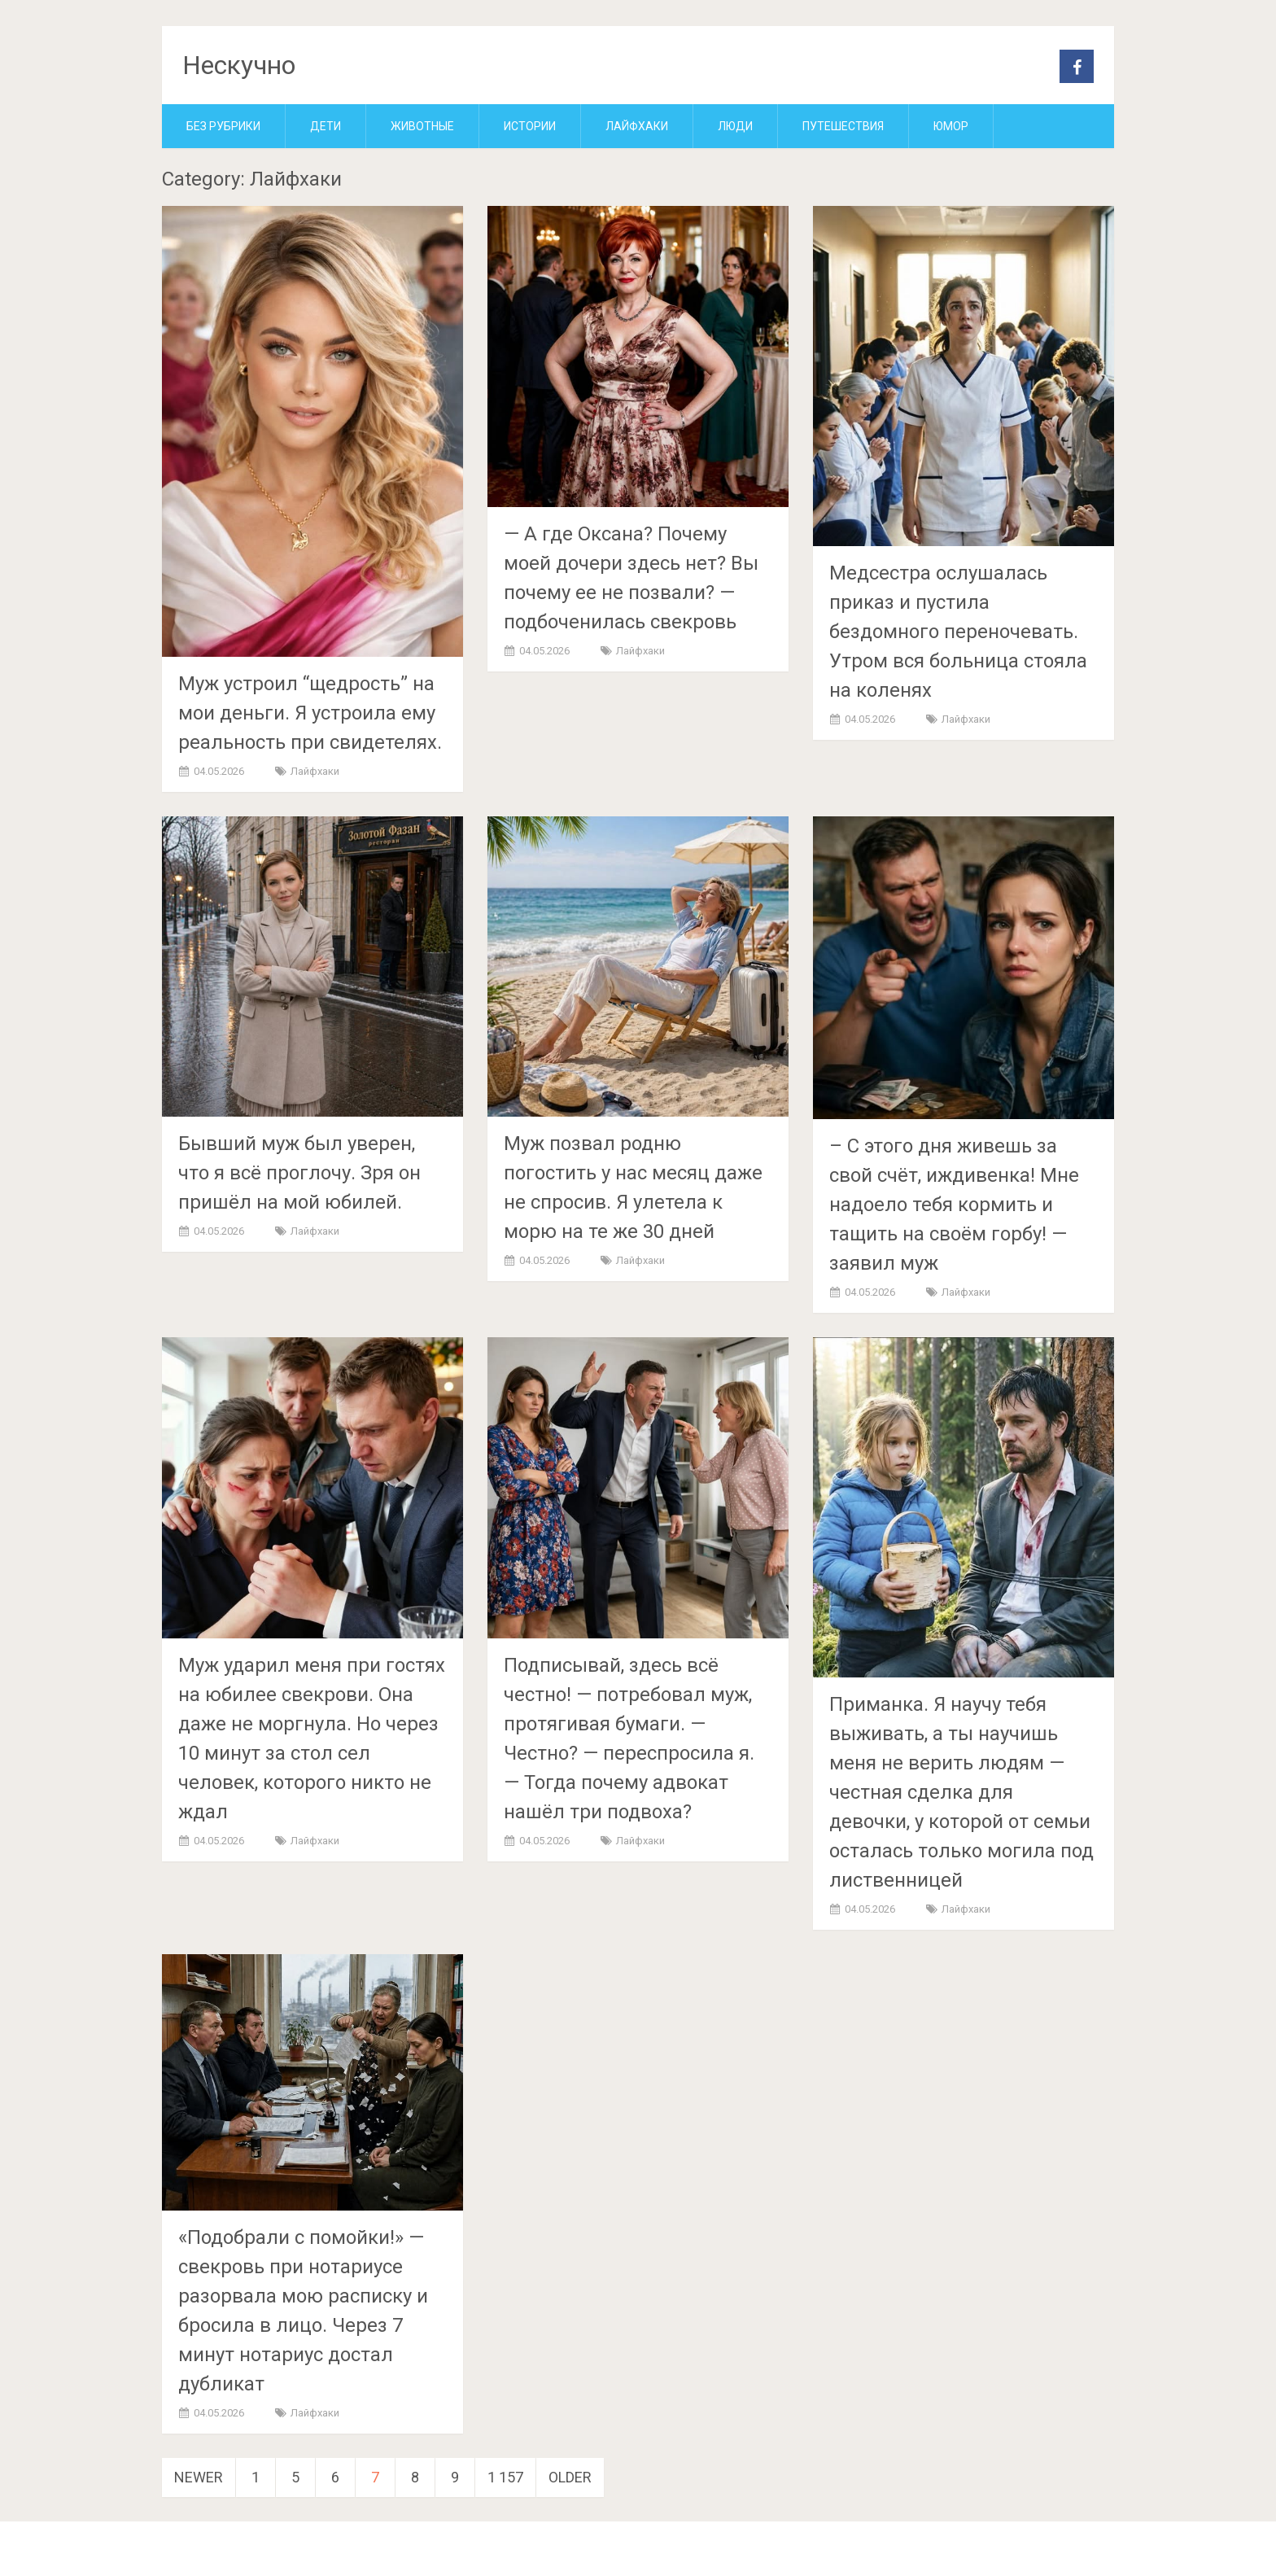  Describe the element at coordinates (570, 2477) in the screenshot. I see `Older` at that location.